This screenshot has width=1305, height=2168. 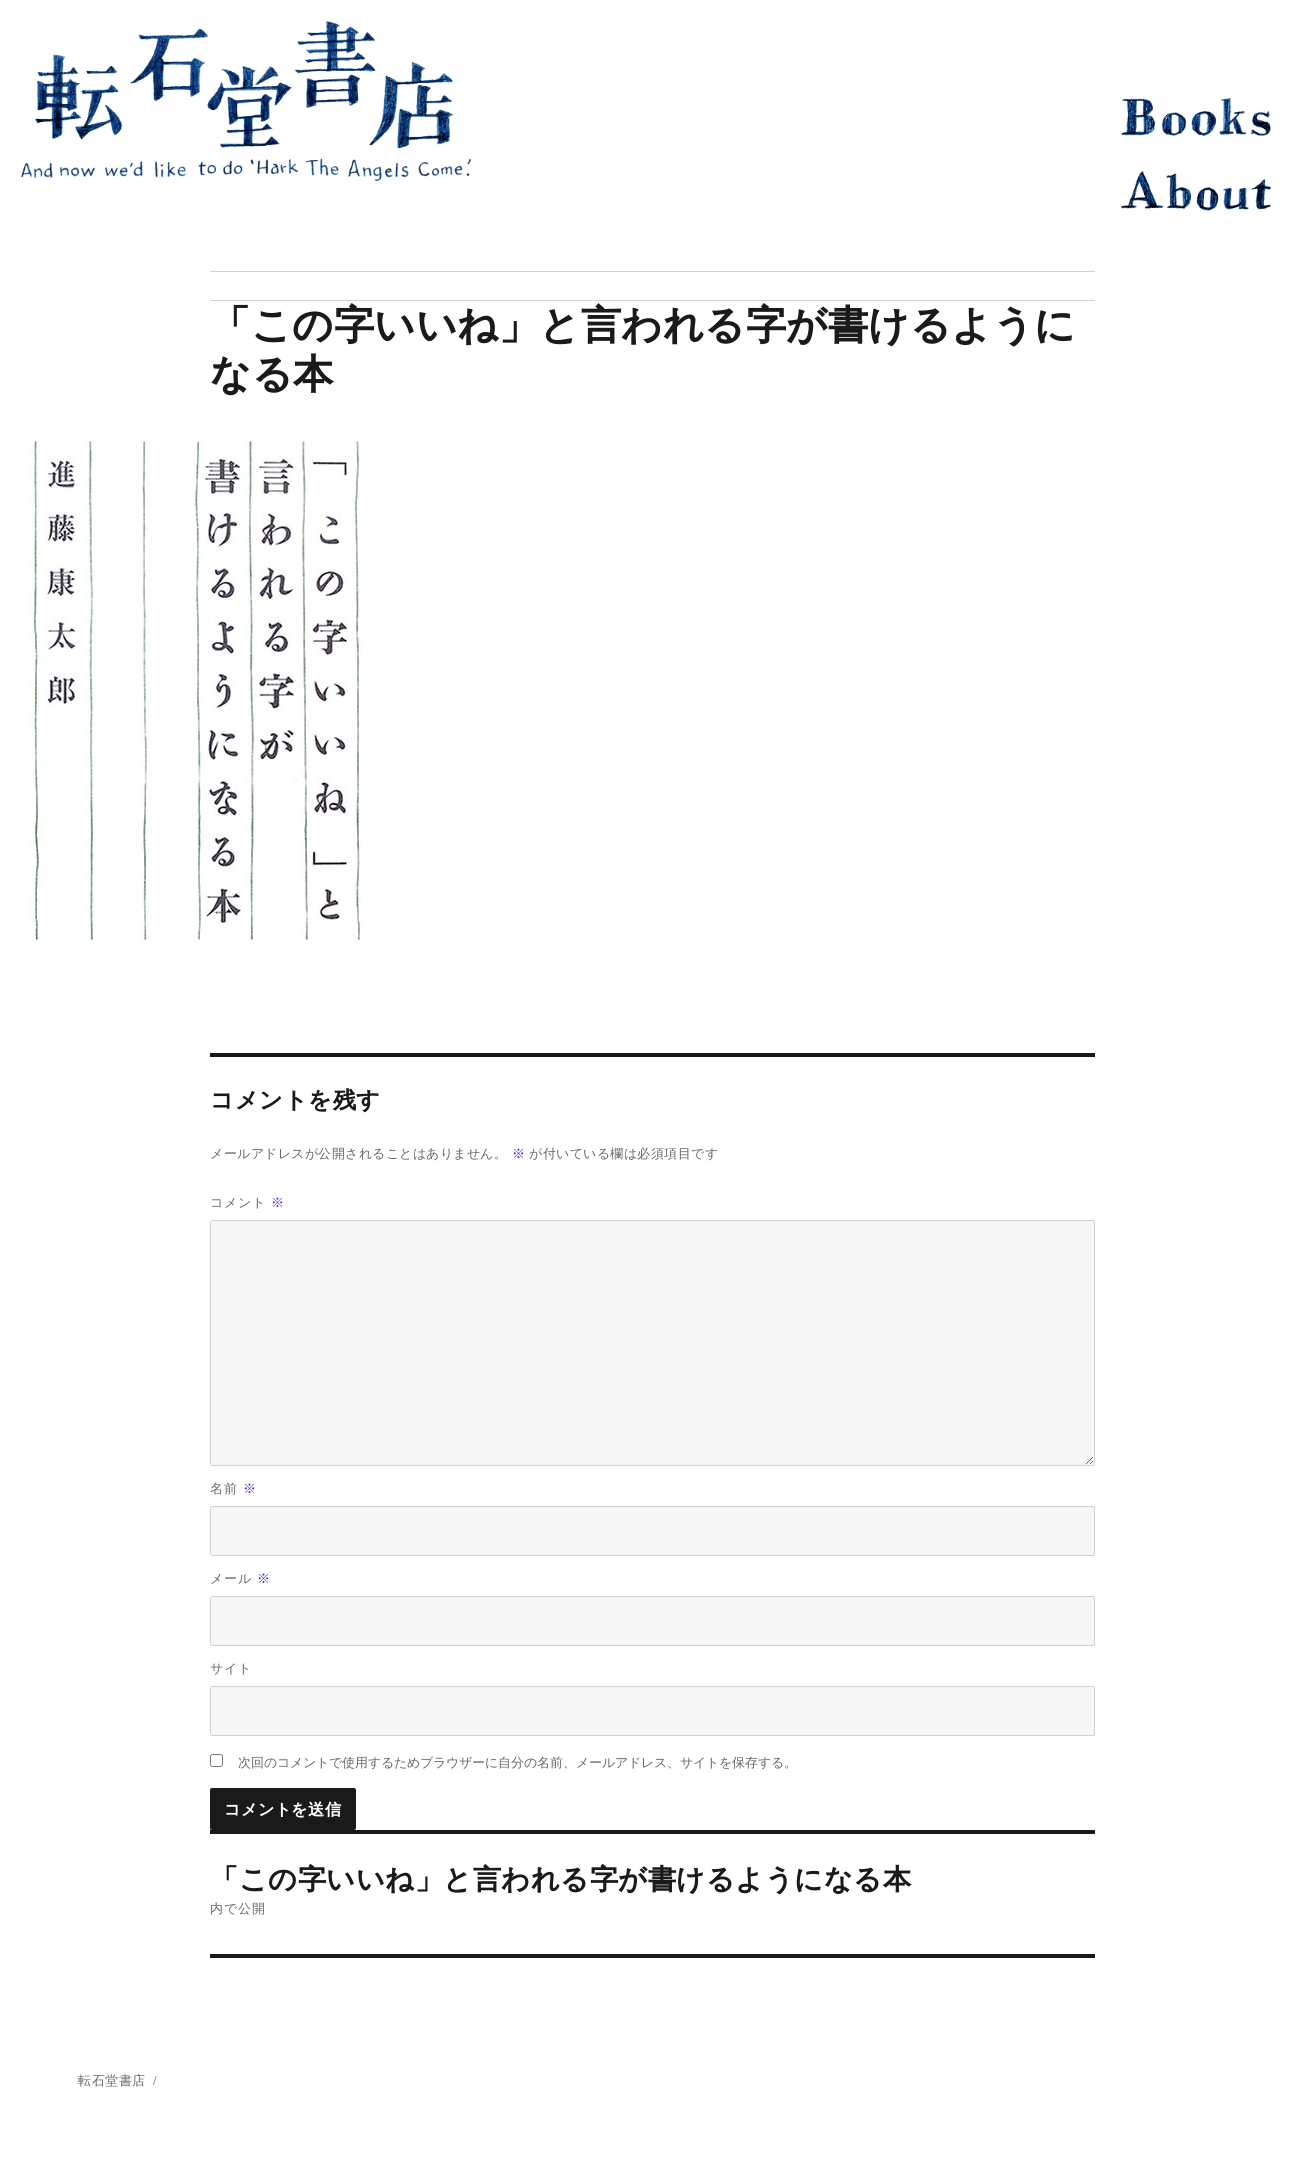 I want to click on 名前, so click(x=233, y=1488).